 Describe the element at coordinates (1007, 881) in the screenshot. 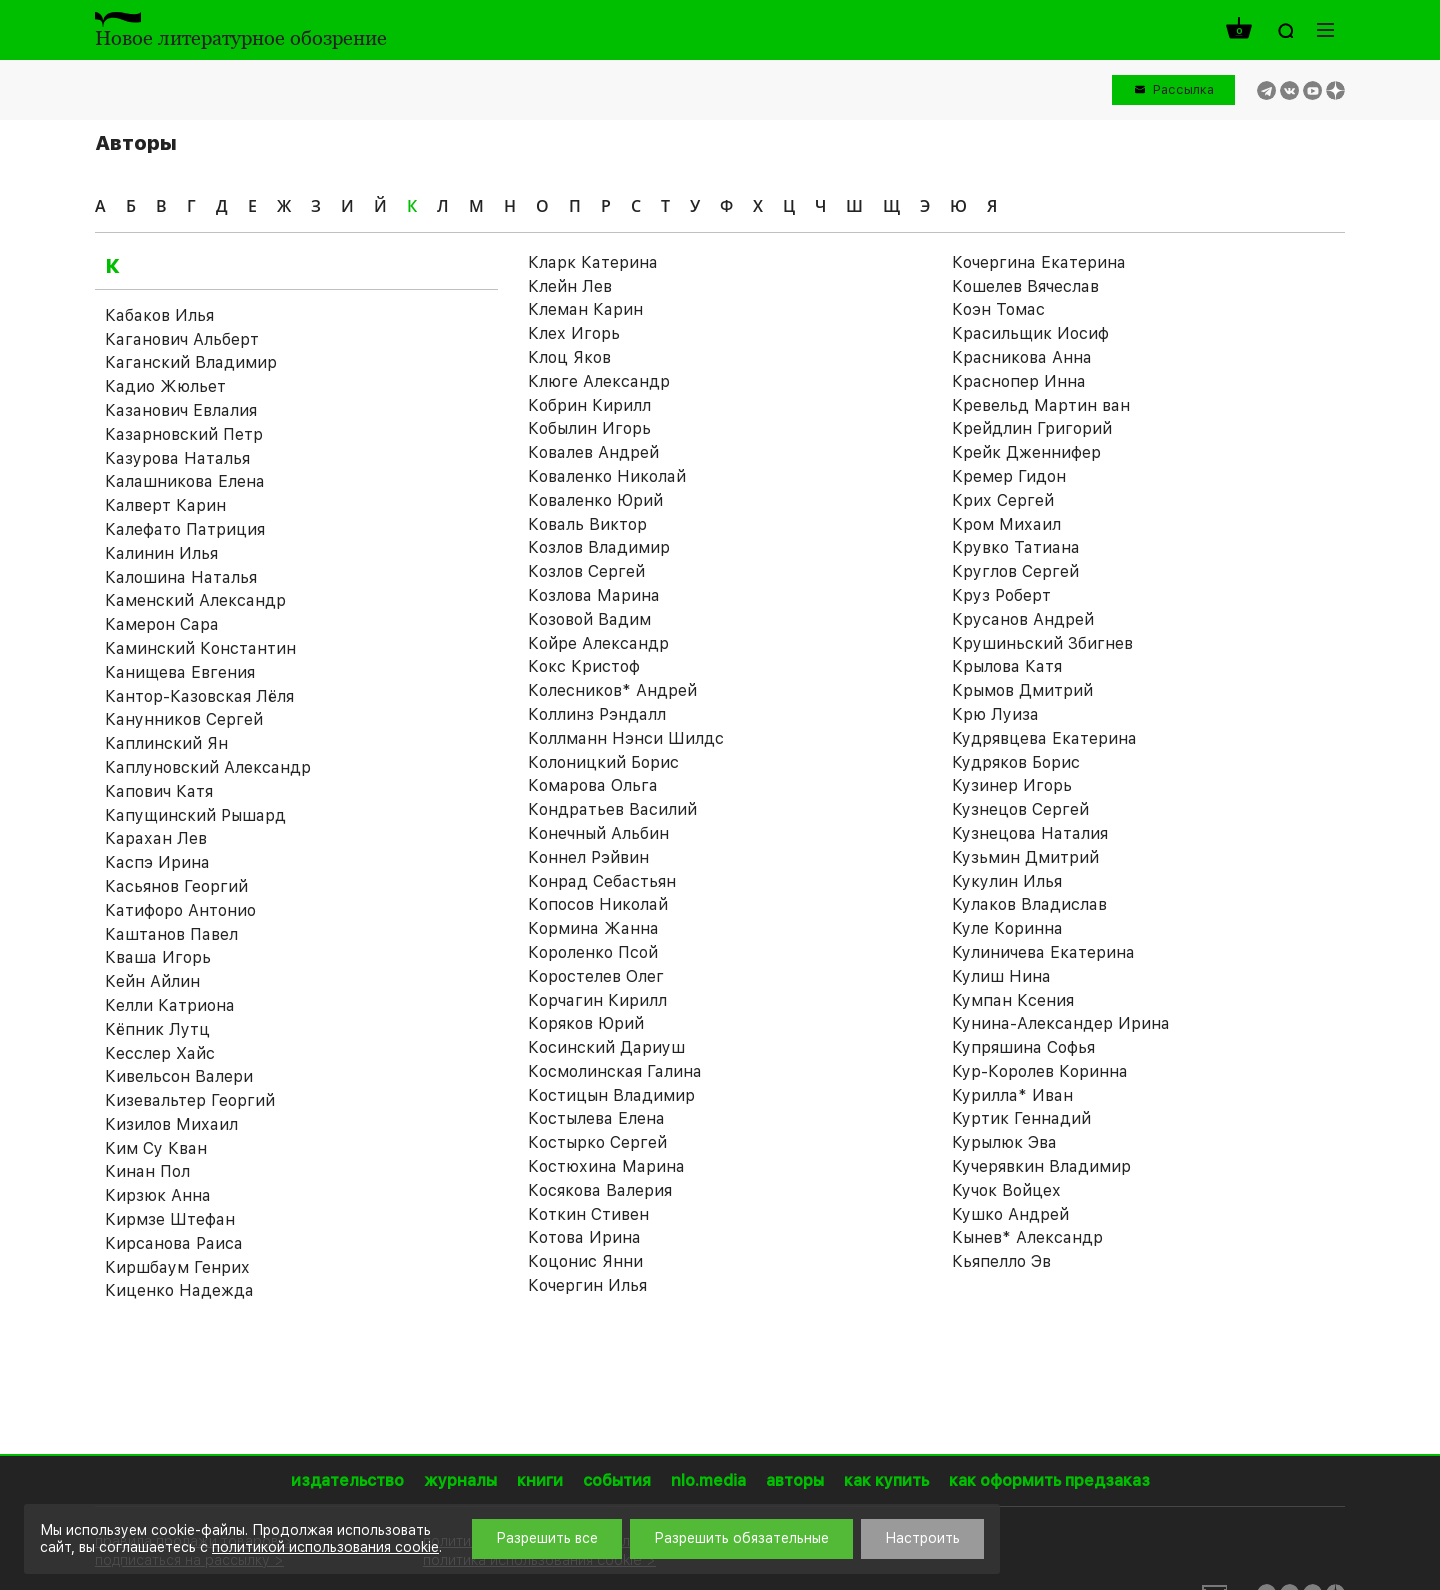

I see `Кукулин Илья` at that location.